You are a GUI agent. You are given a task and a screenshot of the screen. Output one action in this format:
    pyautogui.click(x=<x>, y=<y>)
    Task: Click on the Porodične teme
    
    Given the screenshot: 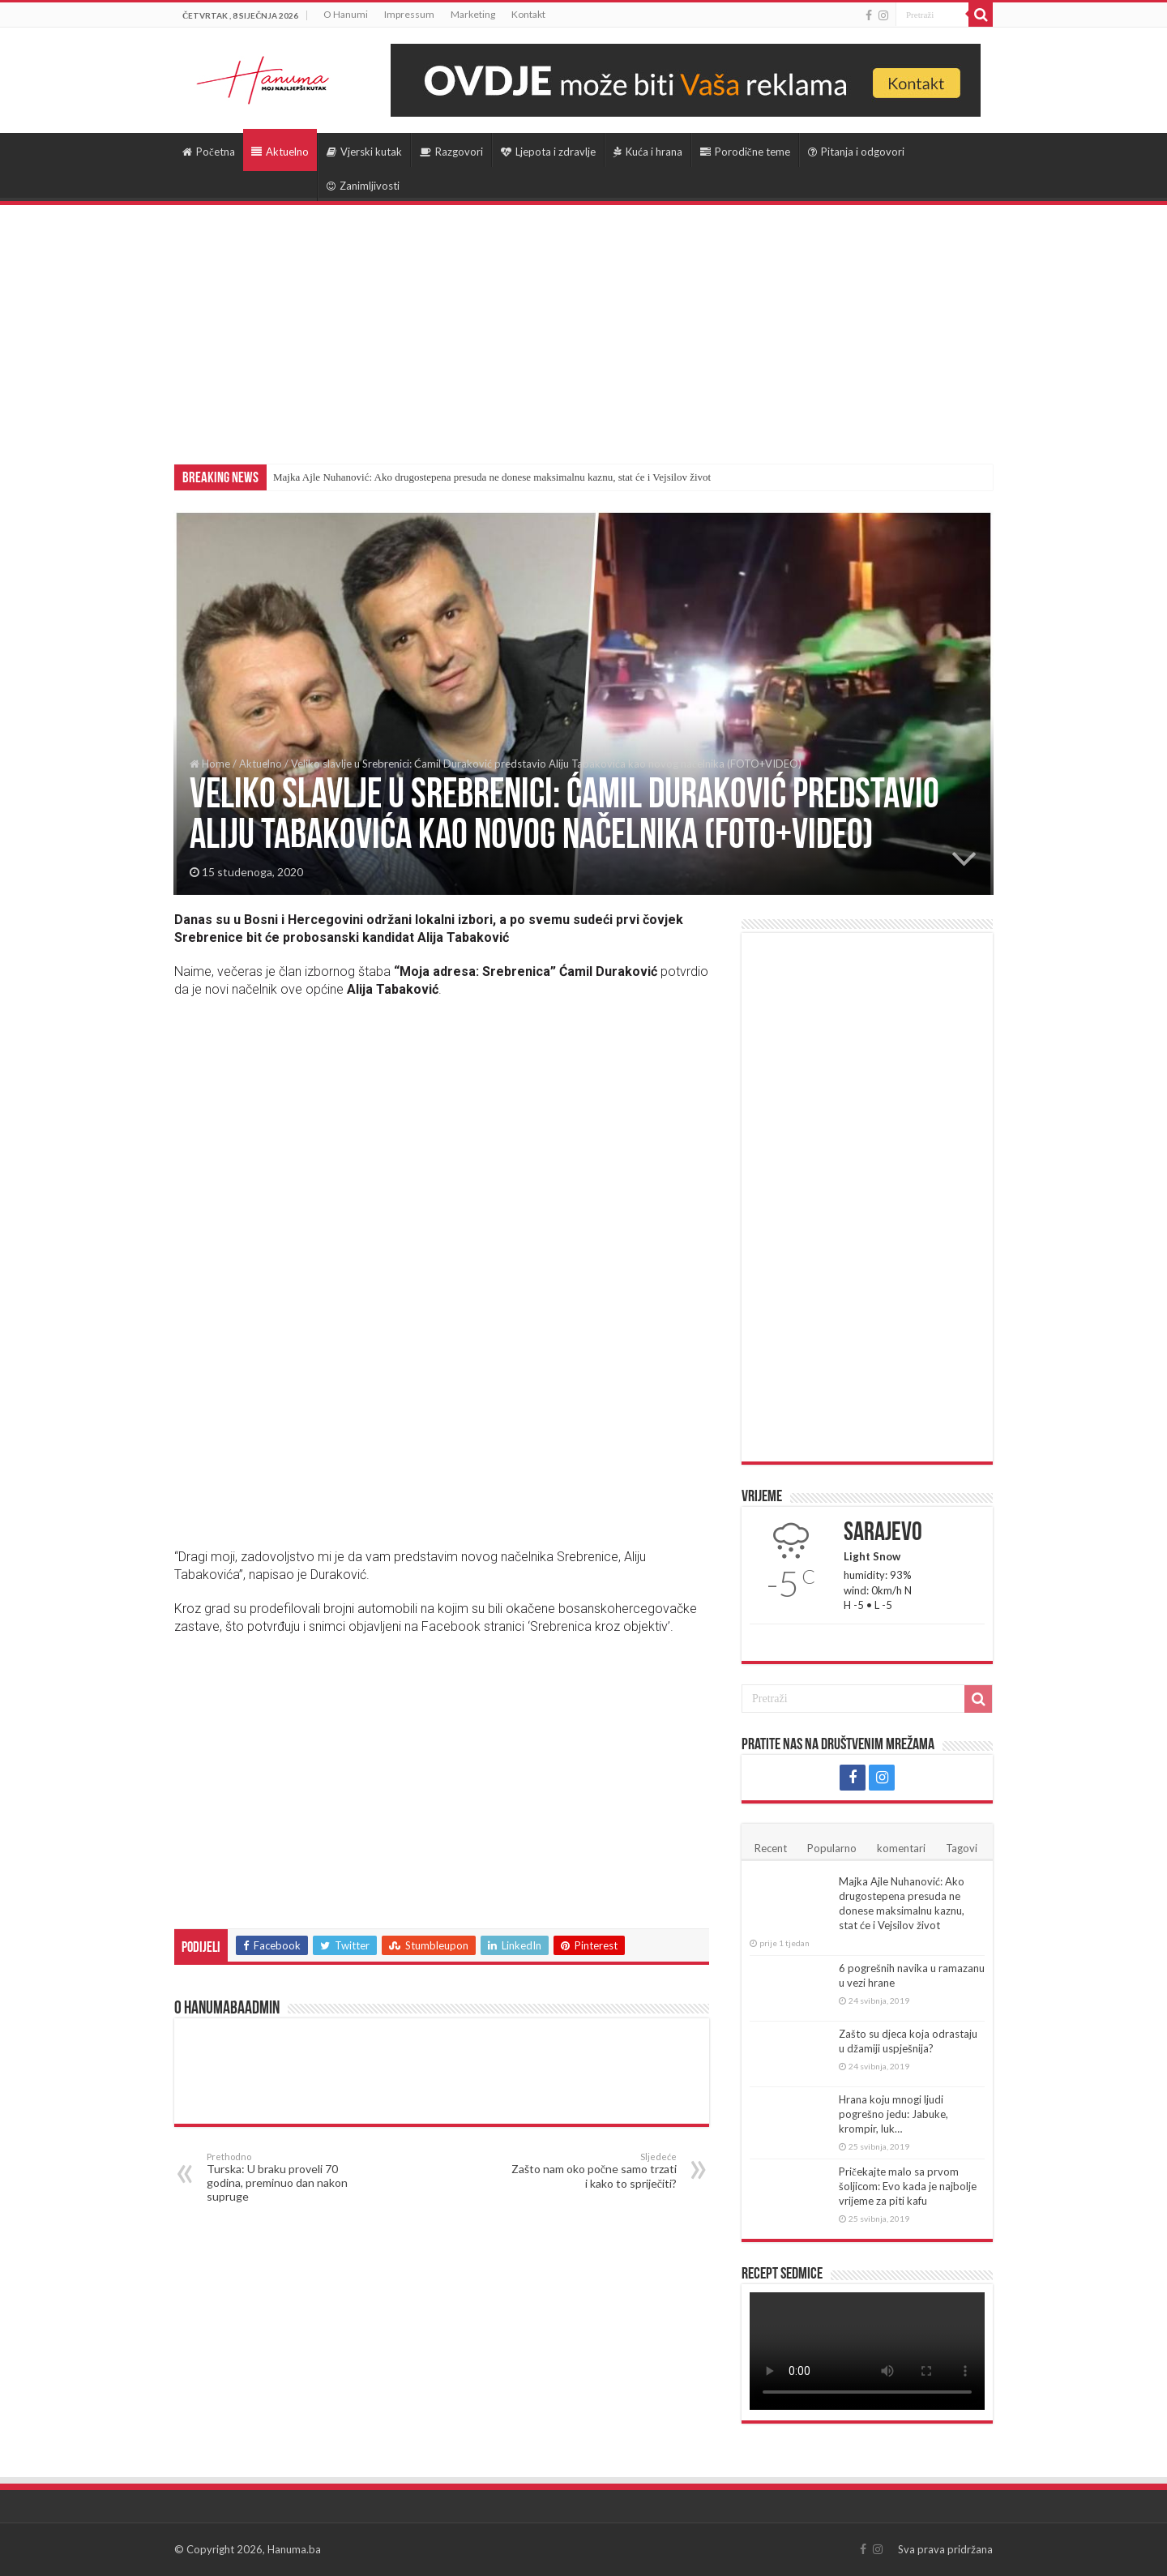 What is the action you would take?
    pyautogui.click(x=745, y=151)
    